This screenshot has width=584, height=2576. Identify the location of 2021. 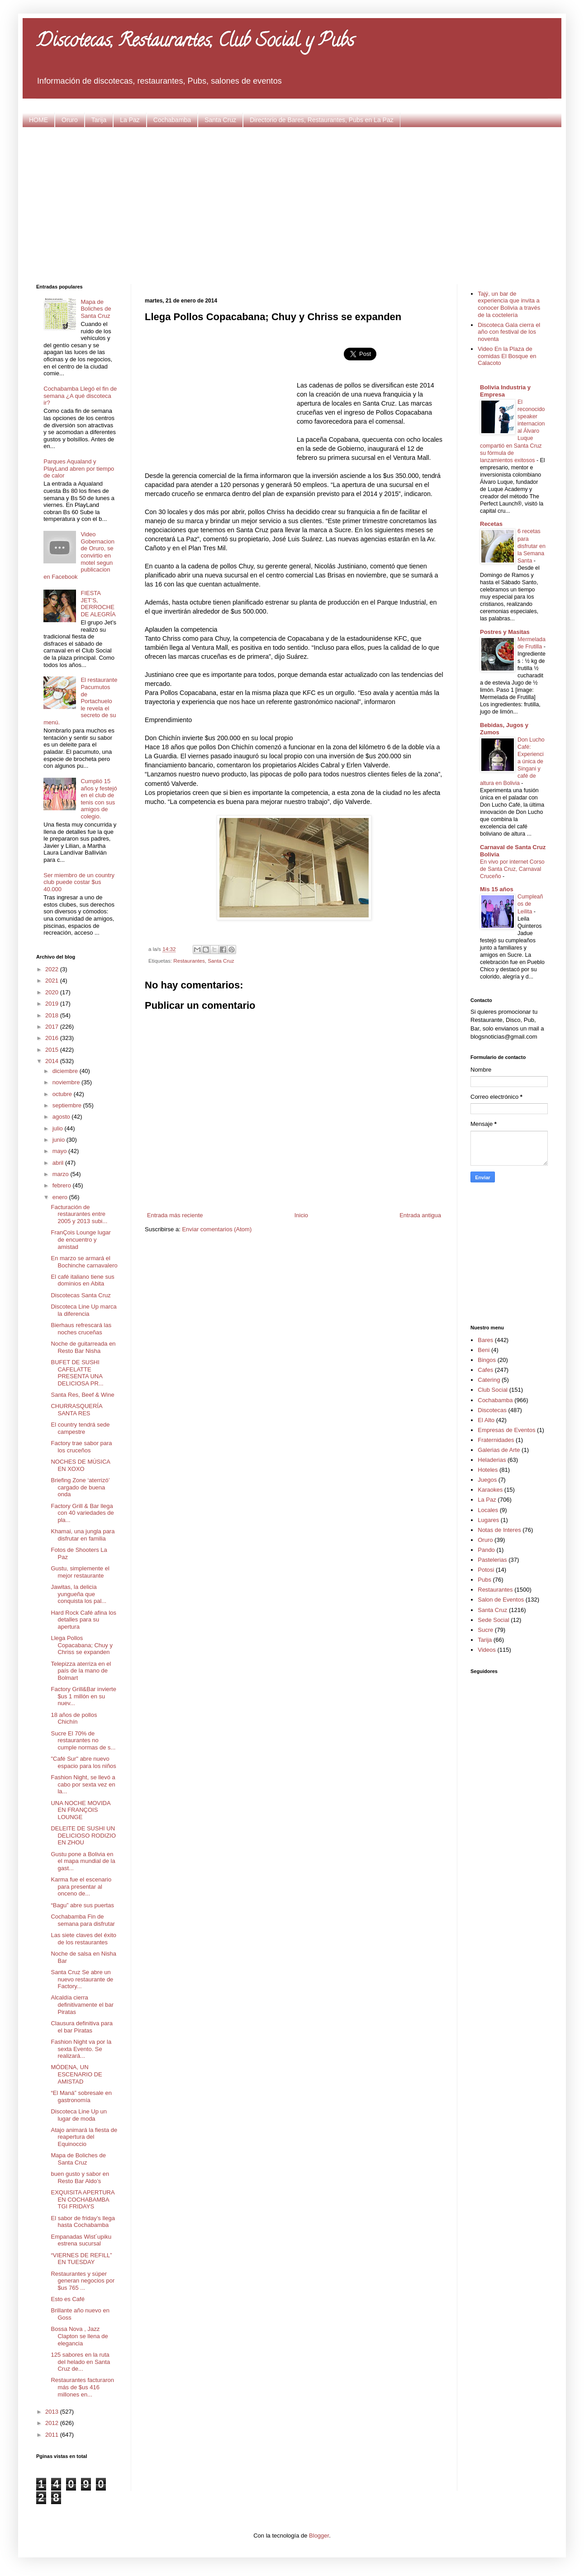
(52, 980).